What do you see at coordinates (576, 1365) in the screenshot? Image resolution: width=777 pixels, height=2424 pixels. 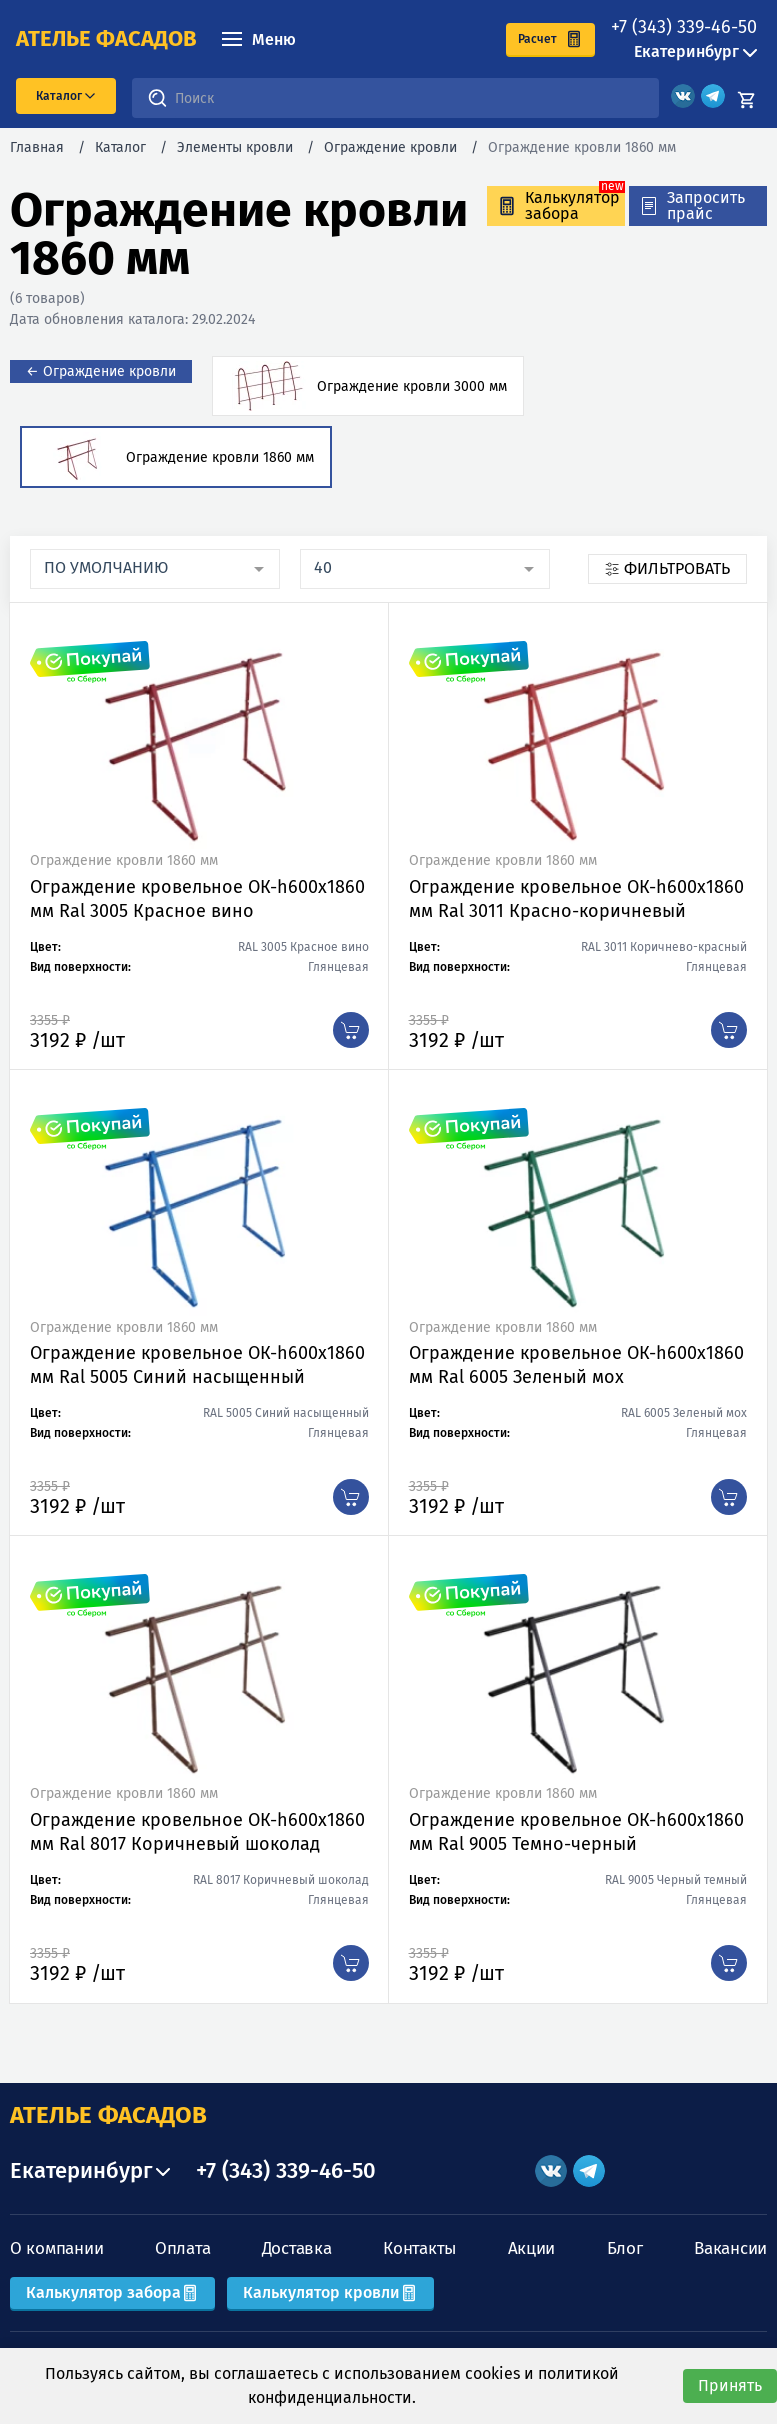 I see `Ограждение кровельное ОК-h600х1860 мм Ral 6005 Зеленый мох` at bounding box center [576, 1365].